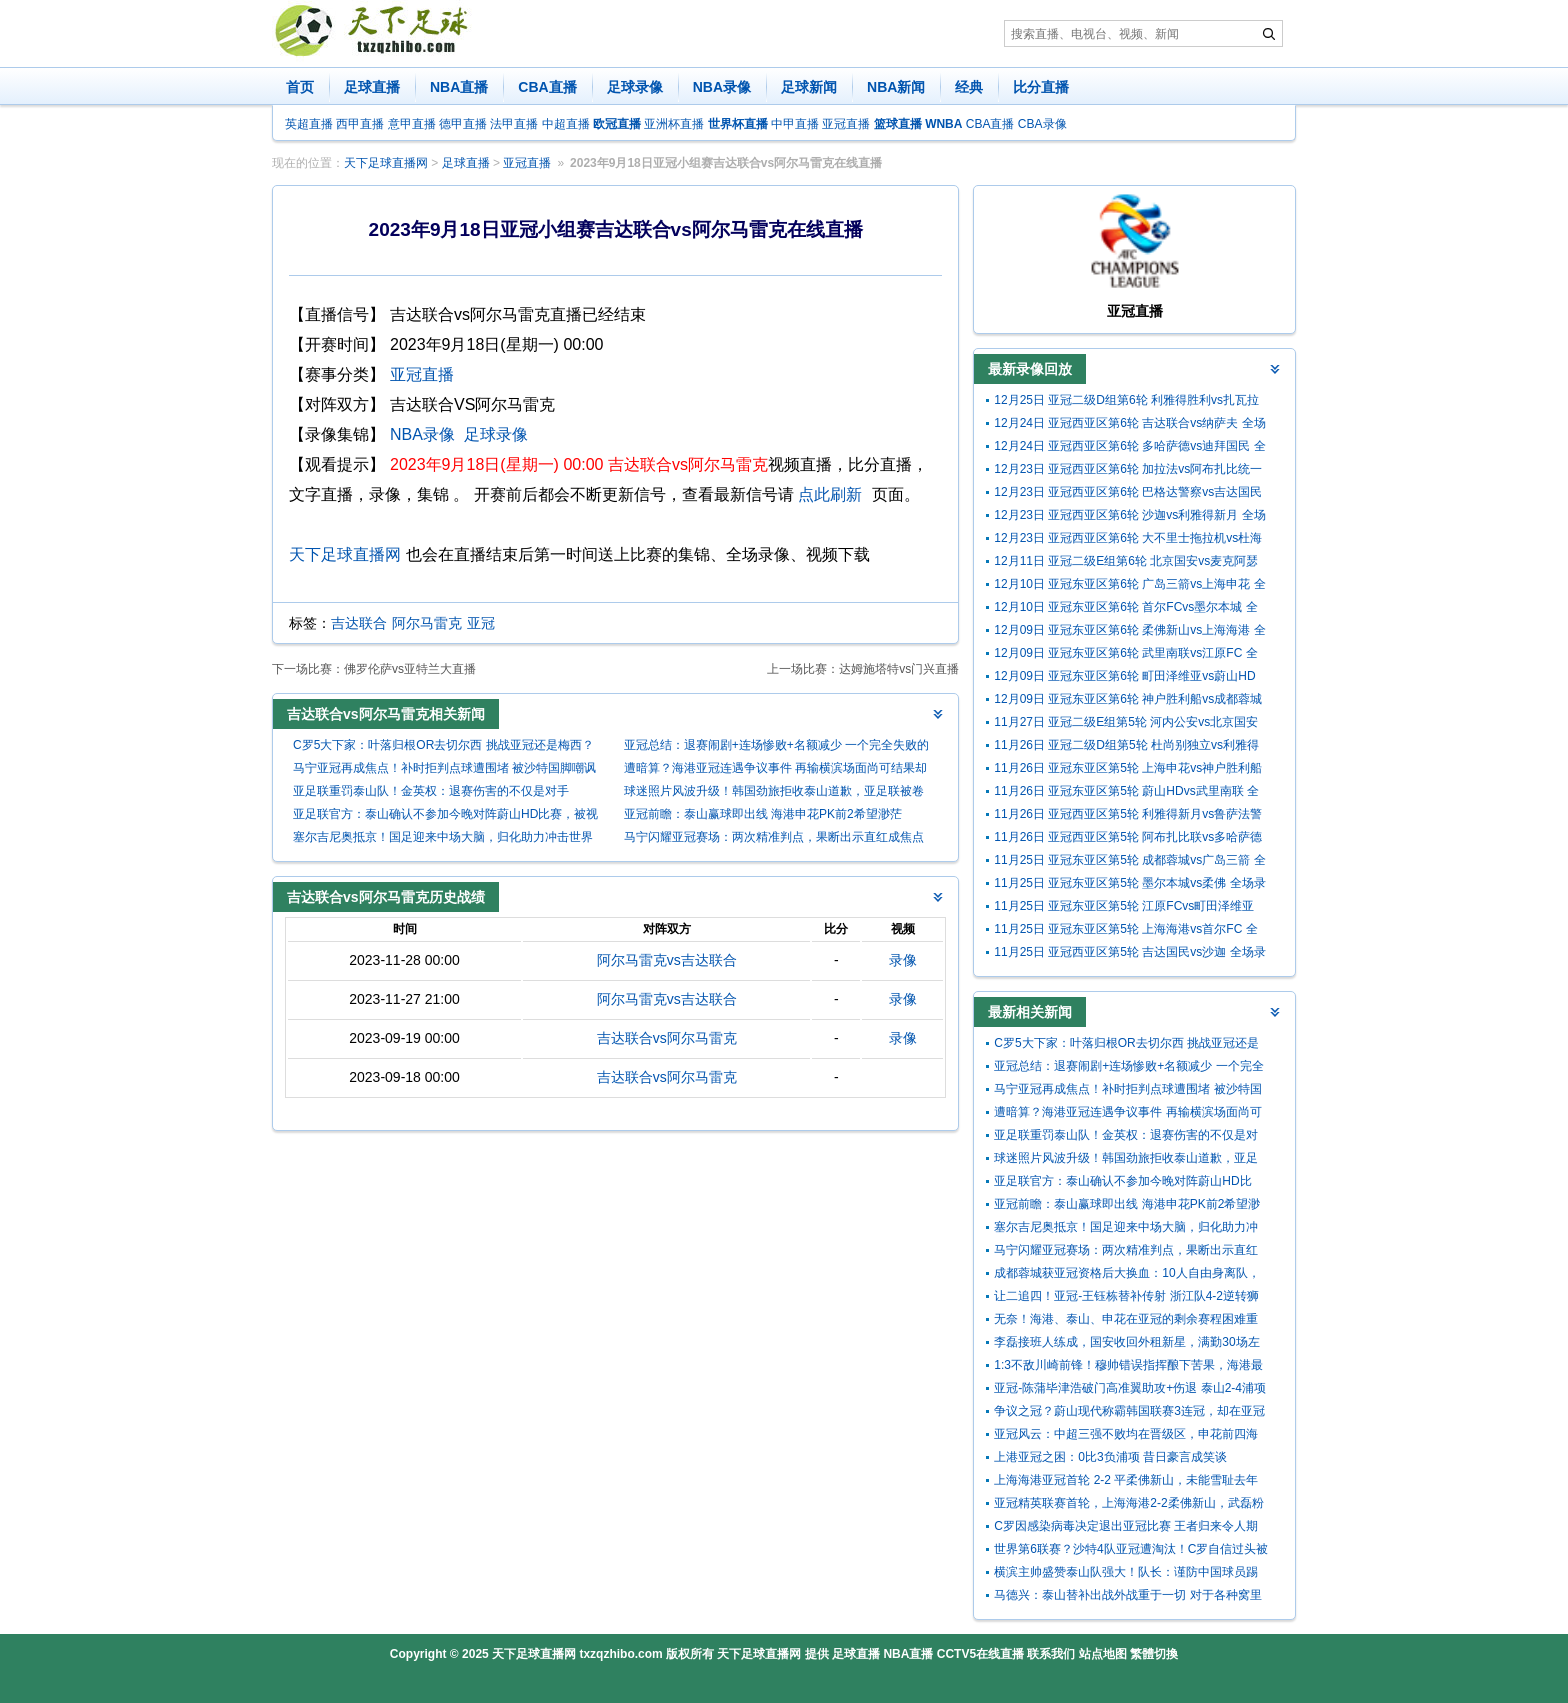  Describe the element at coordinates (1128, 540) in the screenshot. I see `12月23日 亚冠西亚区第6轮 大不里士拖拉机vs杜海勒 全场录像回放` at that location.